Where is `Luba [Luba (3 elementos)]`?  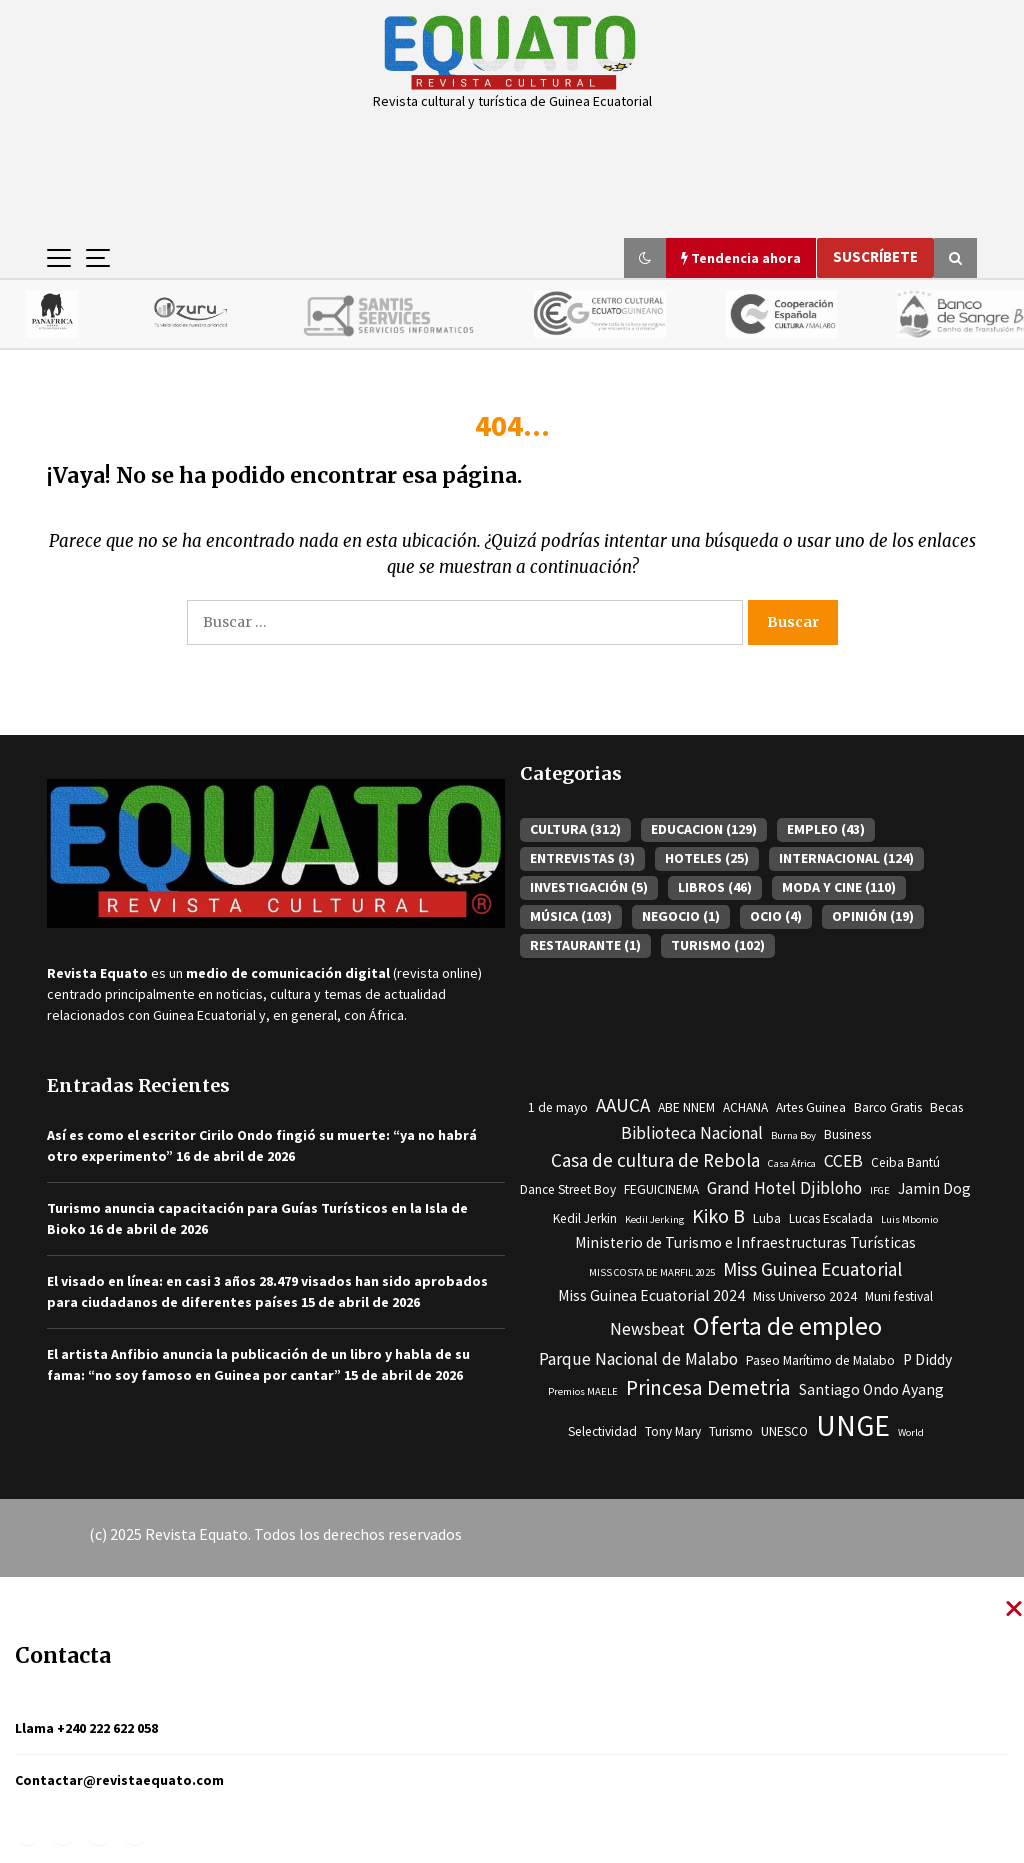 Luba [Luba (3 elementos)] is located at coordinates (767, 1219).